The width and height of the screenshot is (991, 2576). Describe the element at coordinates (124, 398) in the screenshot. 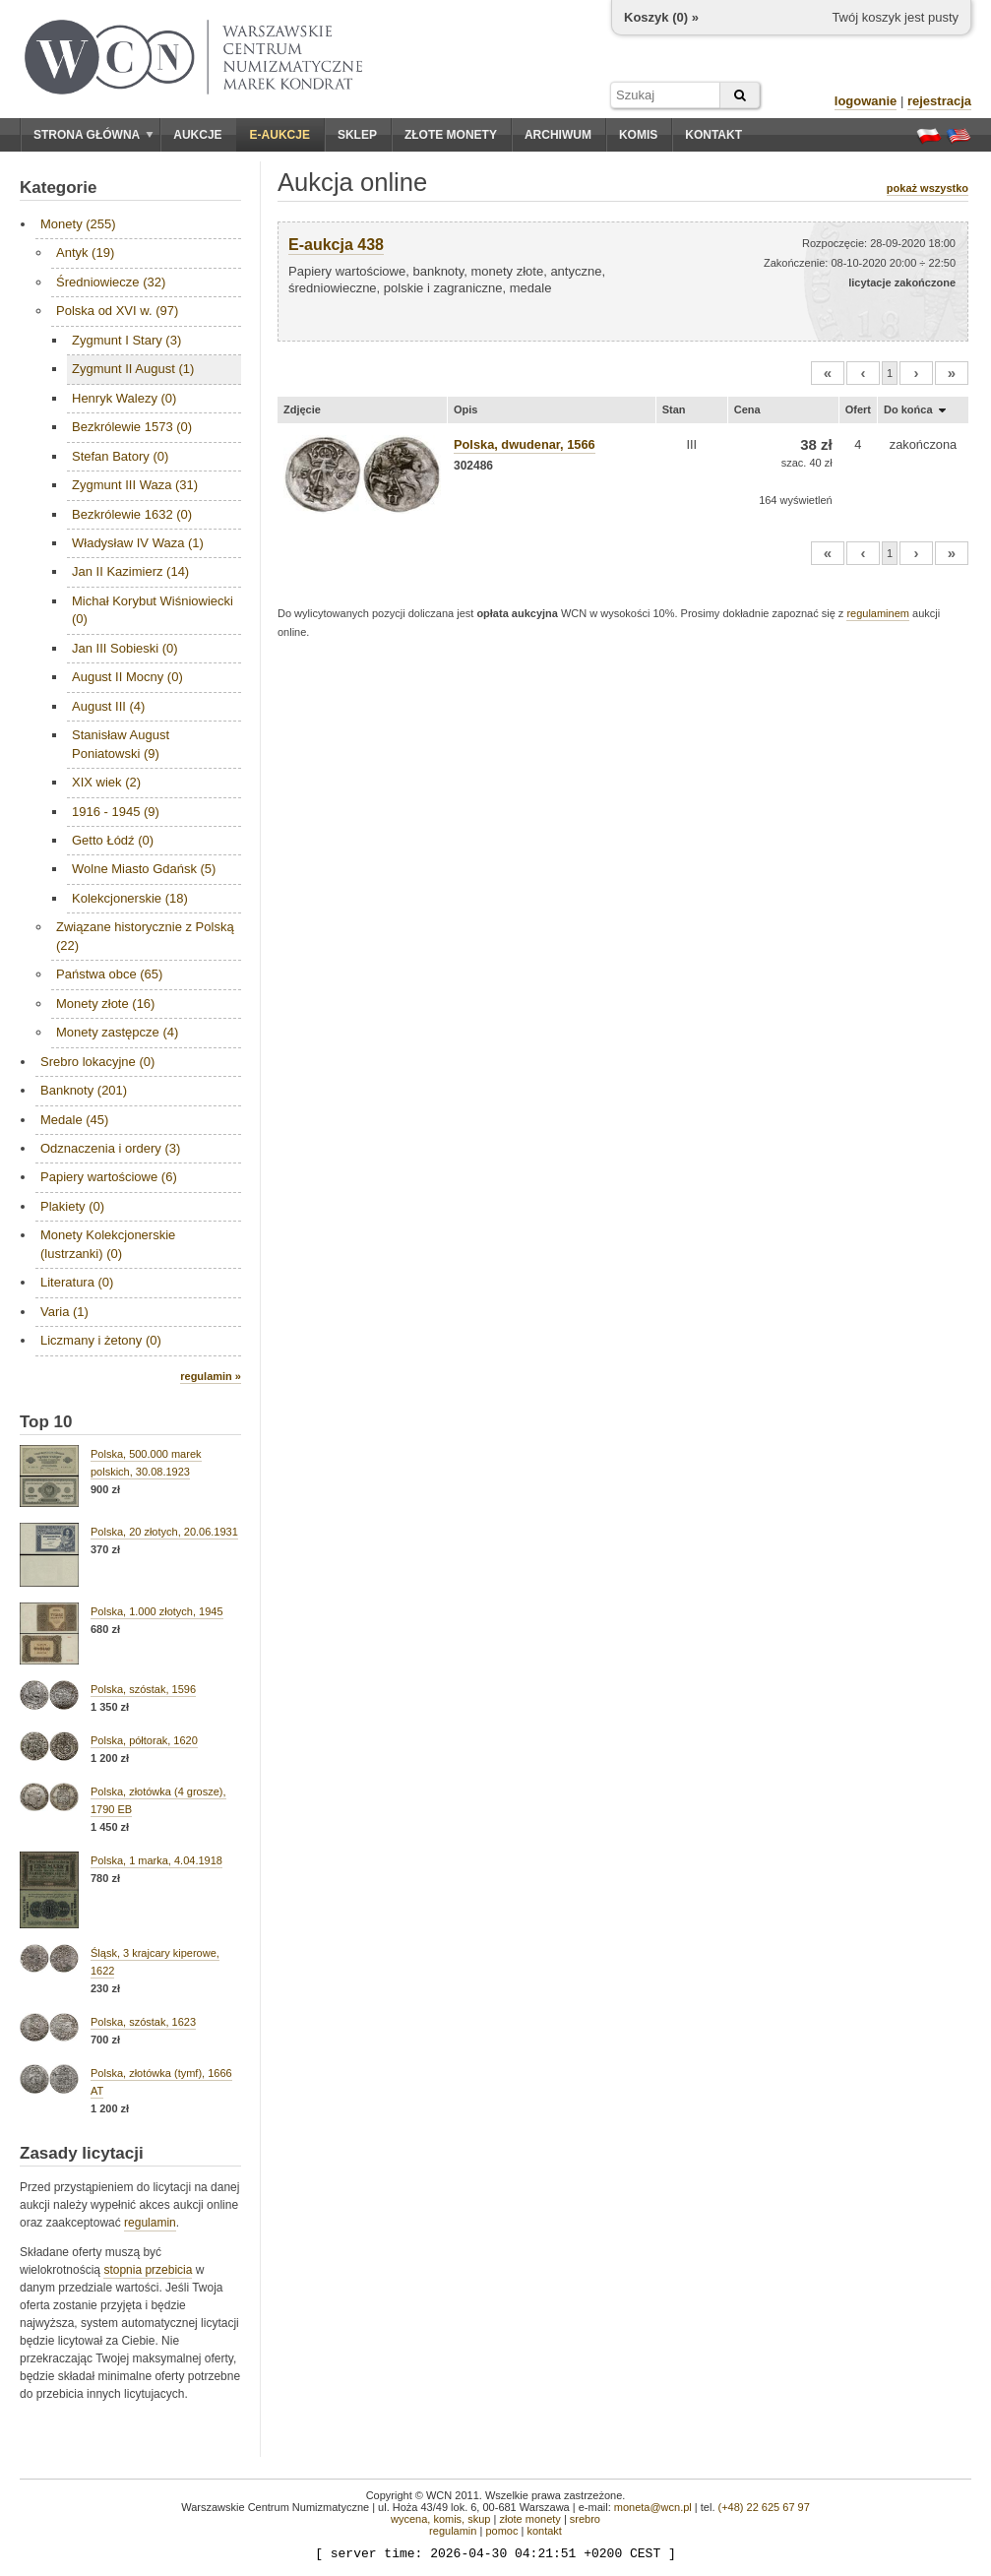

I see `Henryk Walezy (0)` at that location.